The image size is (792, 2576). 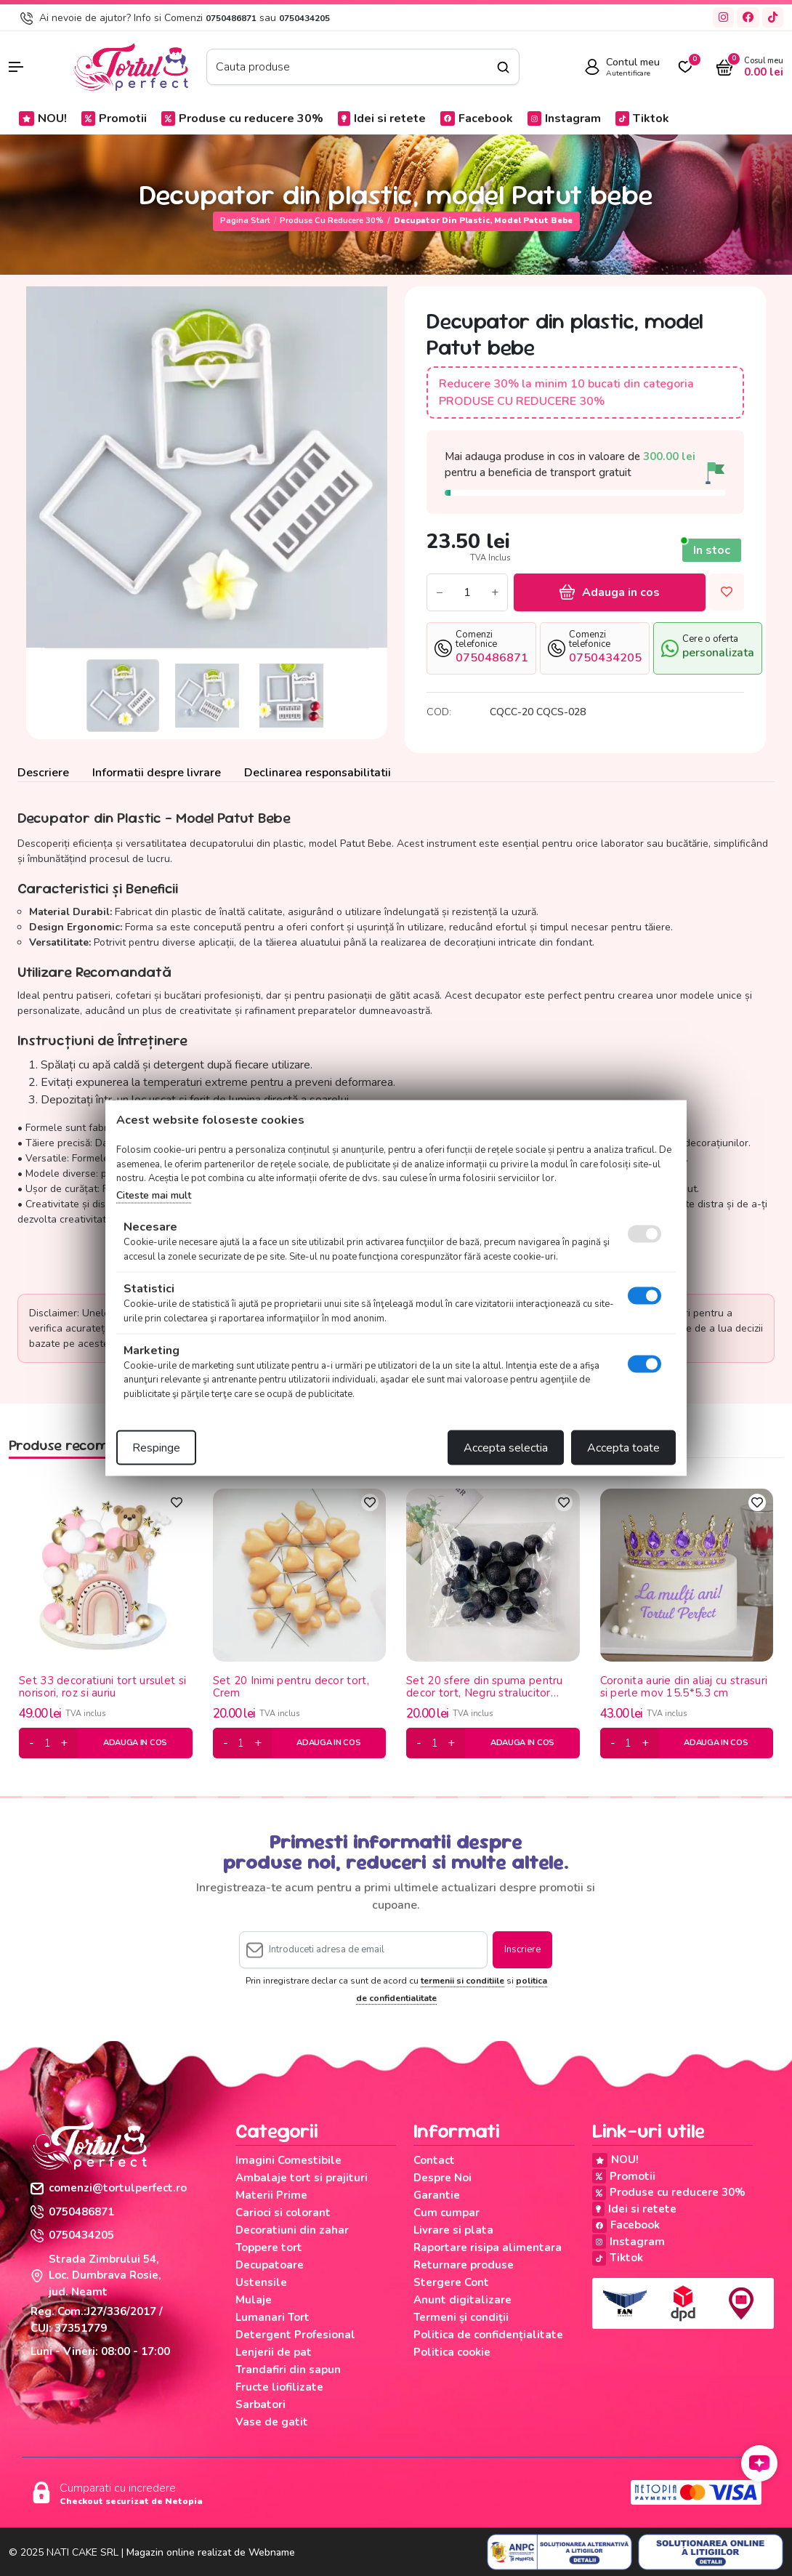 What do you see at coordinates (153, 1195) in the screenshot?
I see `Citeste mai mult` at bounding box center [153, 1195].